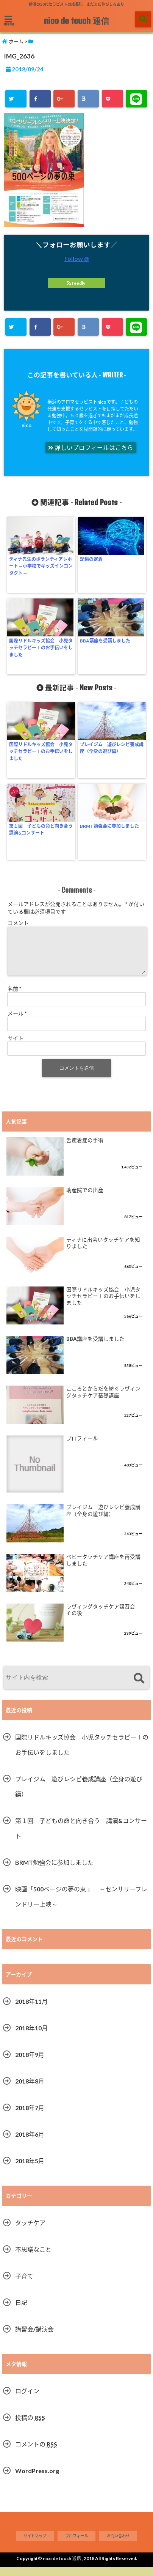 Image resolution: width=153 pixels, height=2576 pixels. Describe the element at coordinates (26, 425) in the screenshot. I see `nico` at that location.